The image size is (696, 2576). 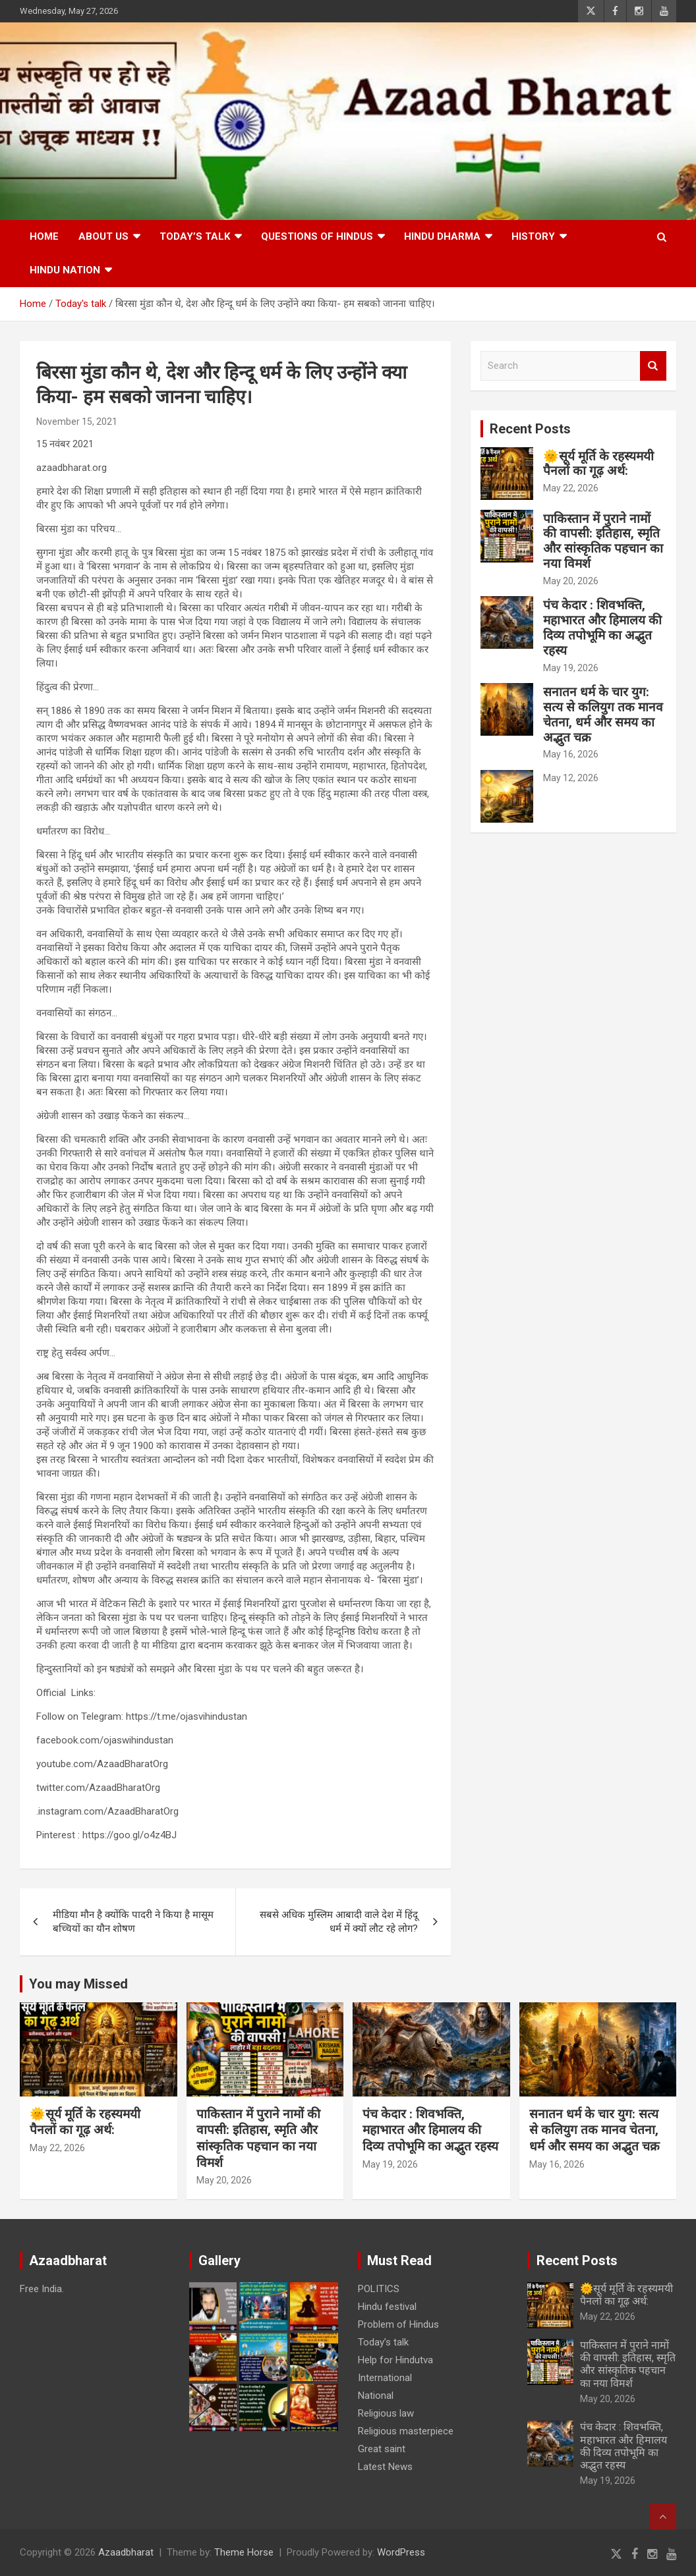 What do you see at coordinates (44, 236) in the screenshot?
I see `Home` at bounding box center [44, 236].